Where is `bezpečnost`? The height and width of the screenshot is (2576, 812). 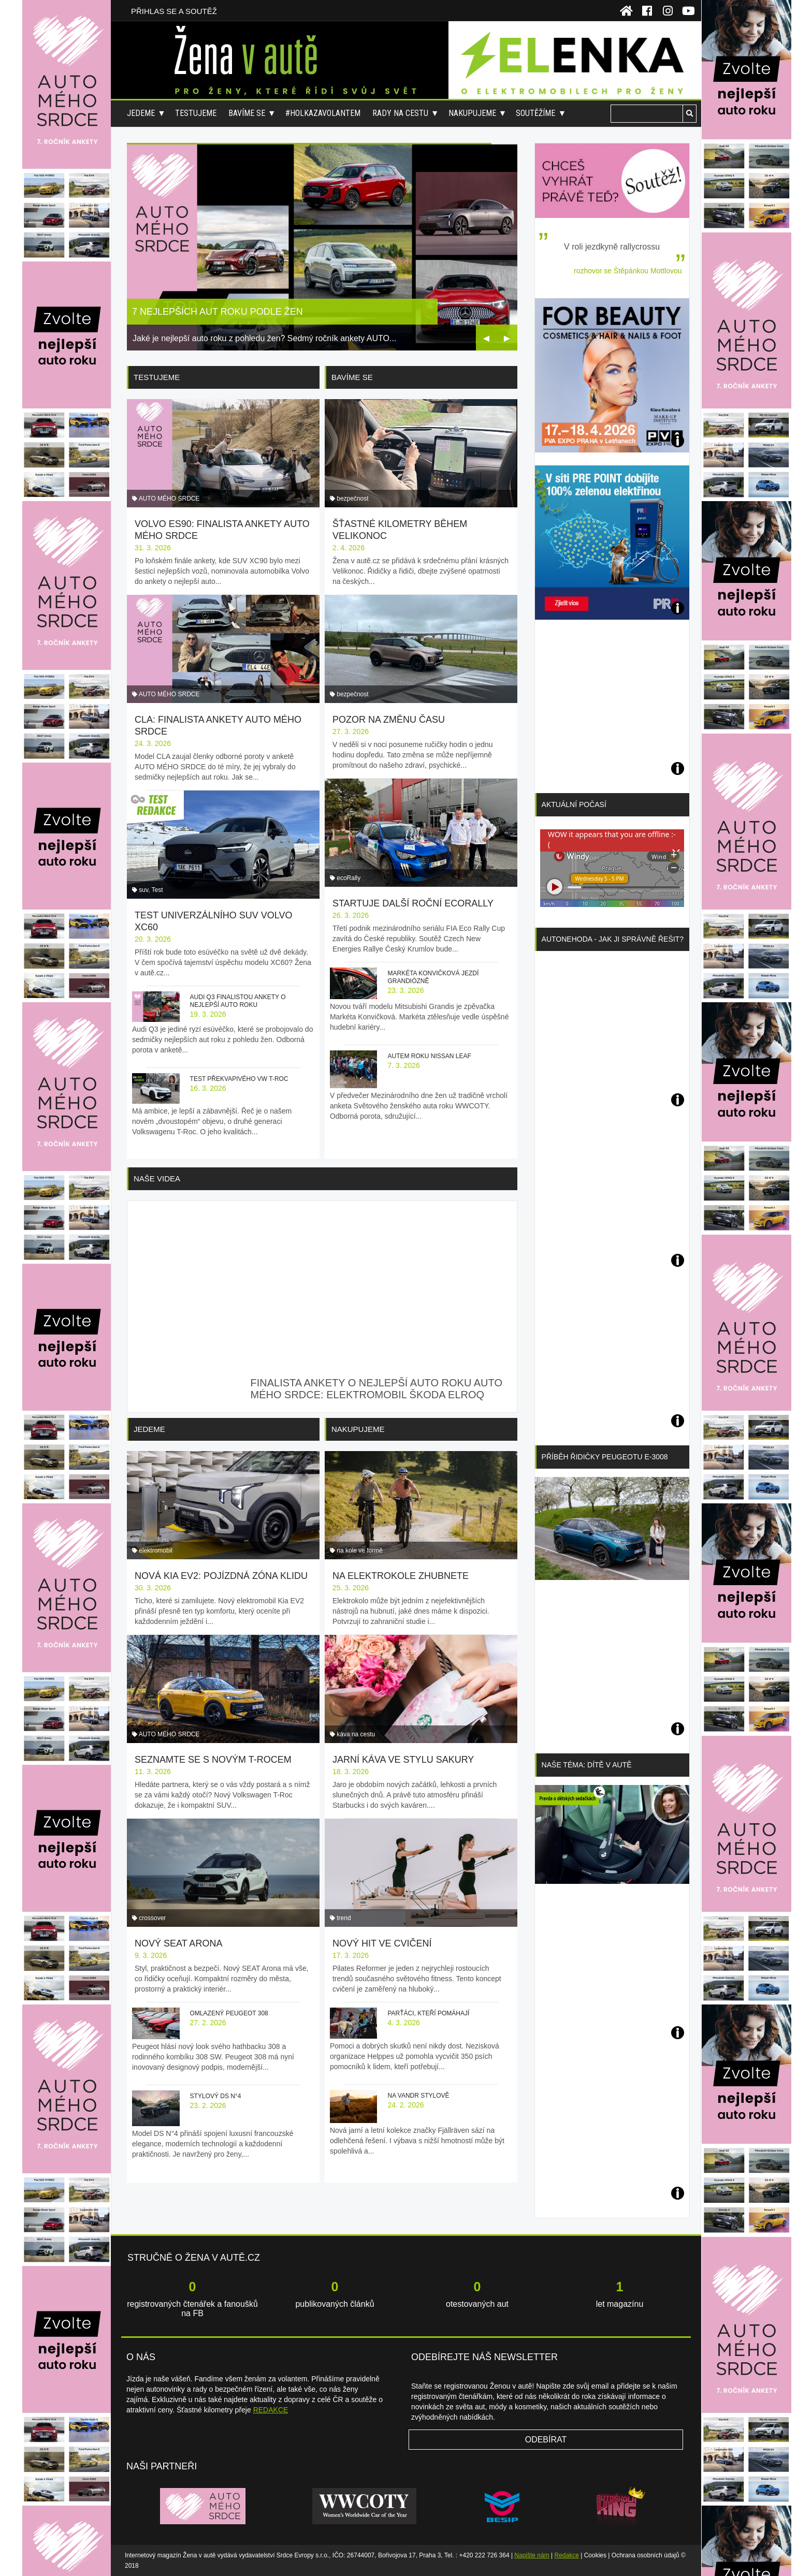
bezpečnost is located at coordinates (352, 498).